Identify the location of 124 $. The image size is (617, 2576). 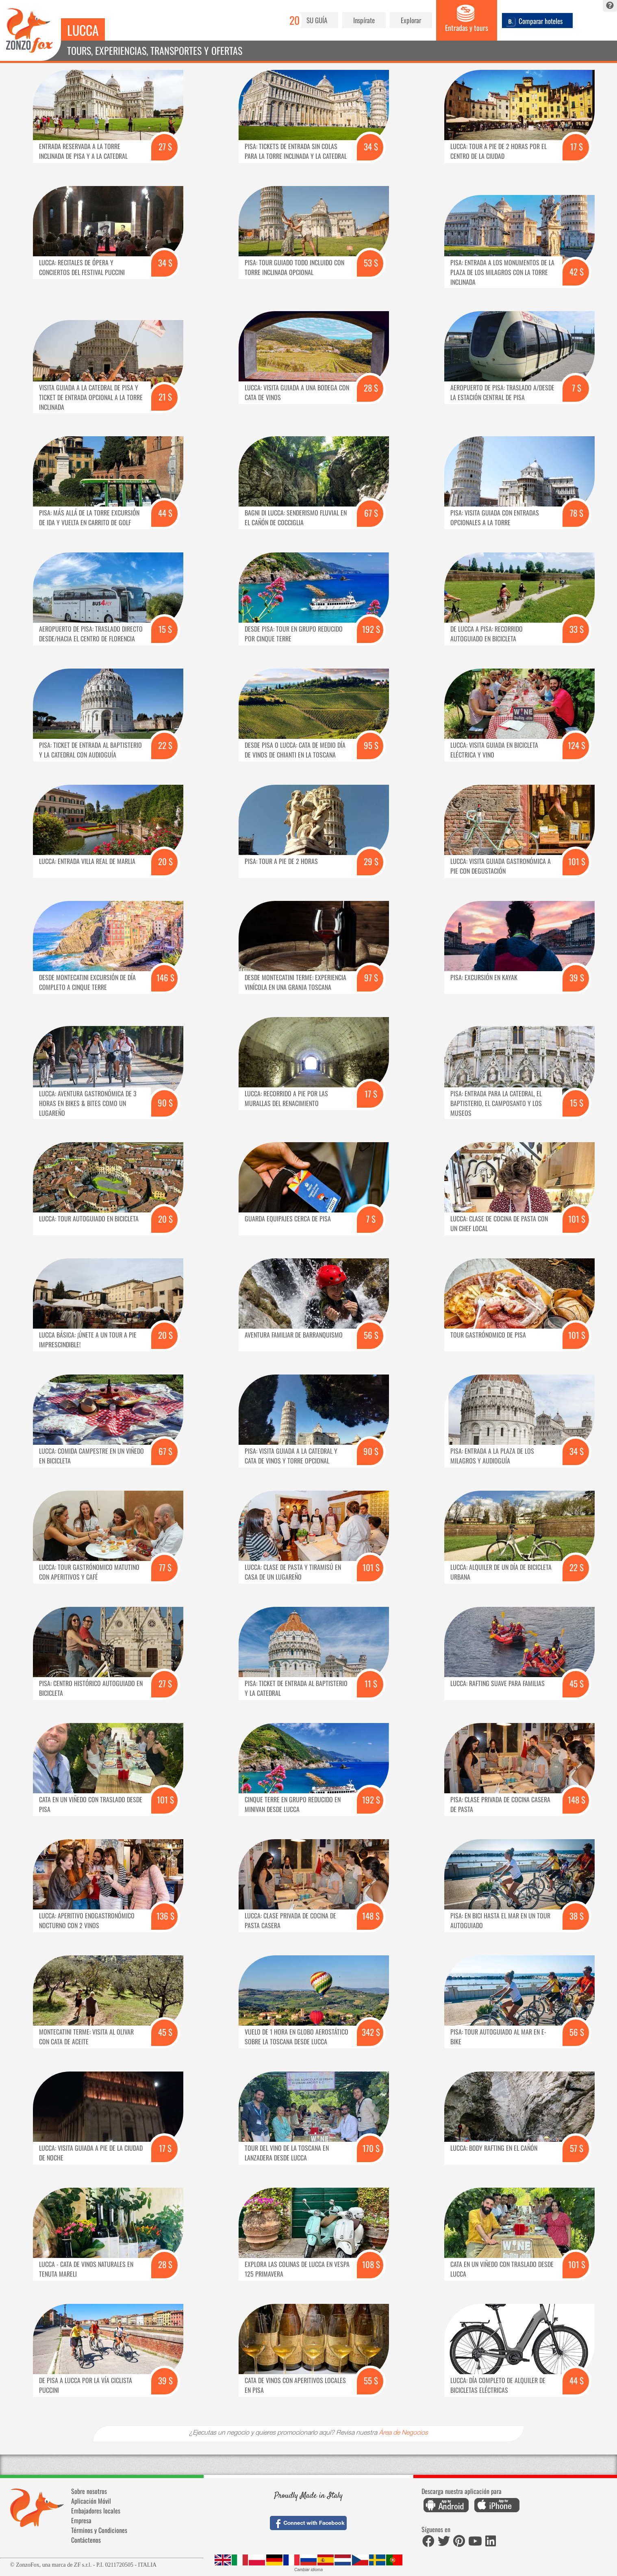
(576, 745).